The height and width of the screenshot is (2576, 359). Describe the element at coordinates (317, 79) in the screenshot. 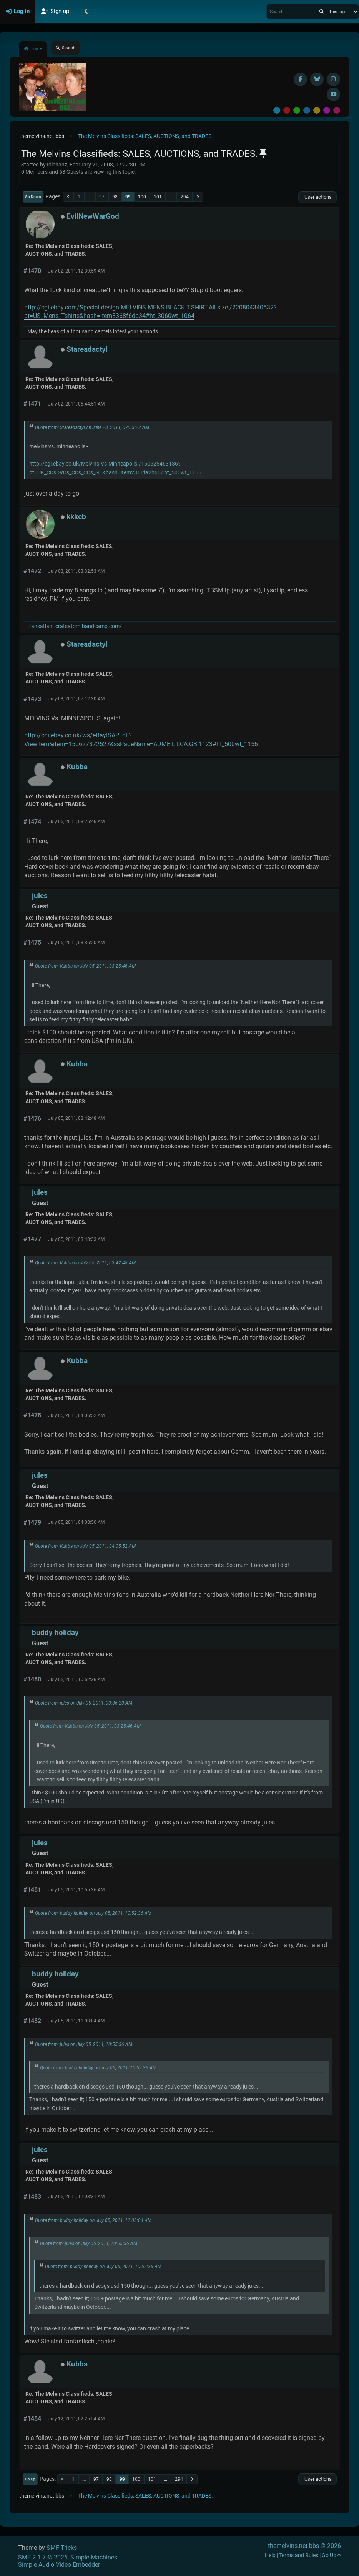

I see `[BlueSky username]` at that location.